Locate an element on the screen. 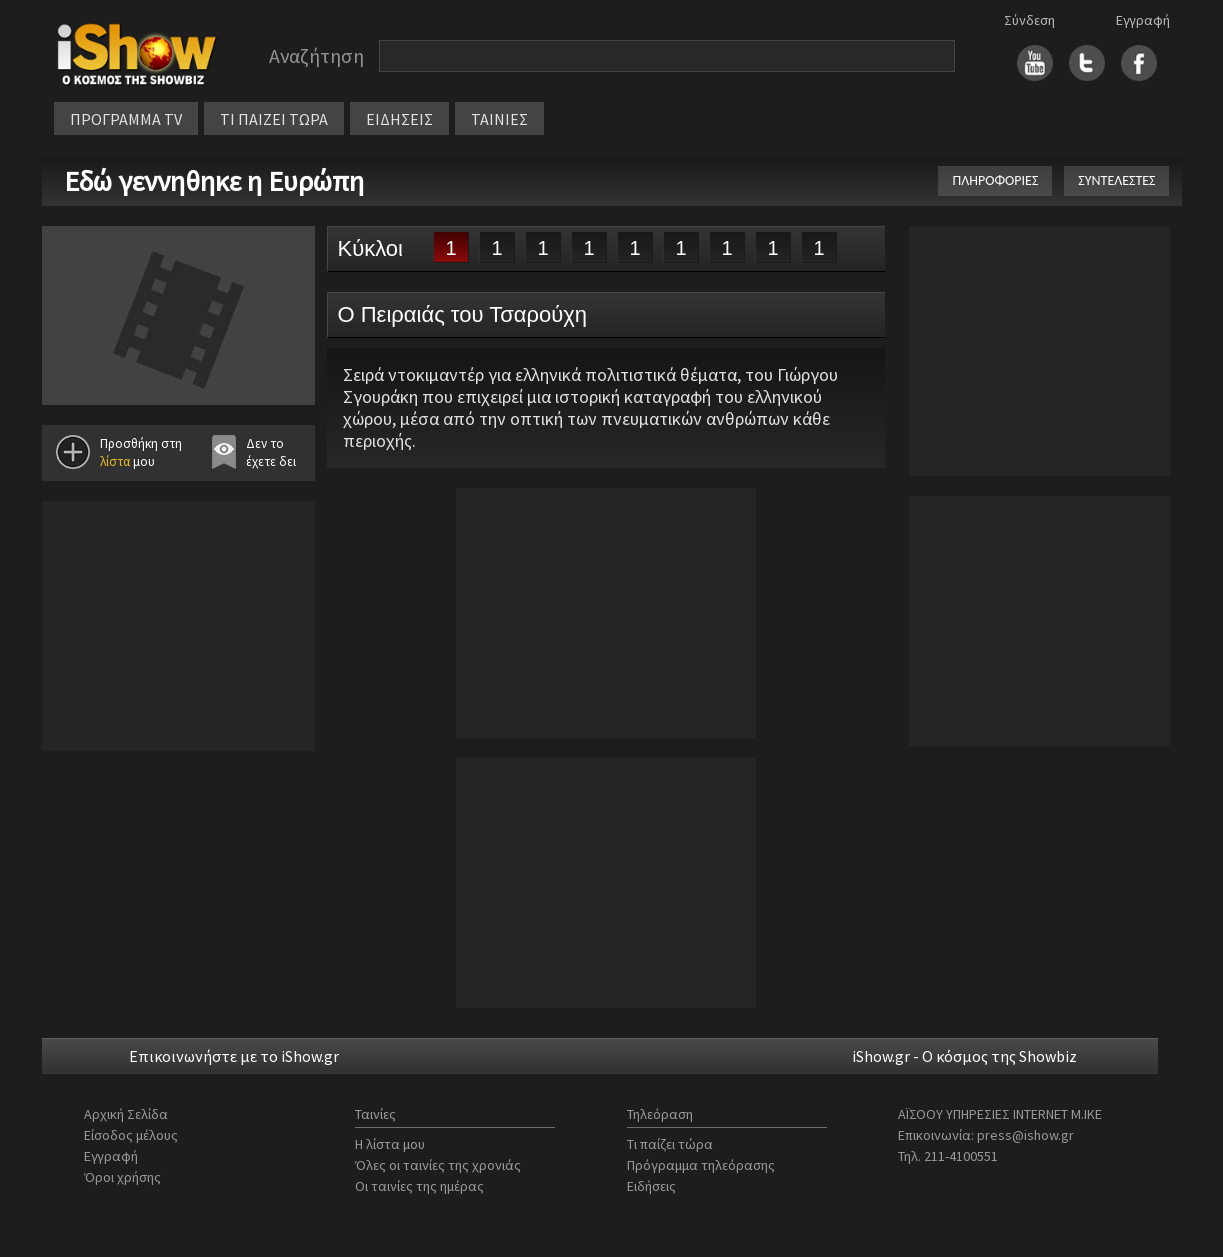  Αρχική Σελίδα is located at coordinates (126, 1114).